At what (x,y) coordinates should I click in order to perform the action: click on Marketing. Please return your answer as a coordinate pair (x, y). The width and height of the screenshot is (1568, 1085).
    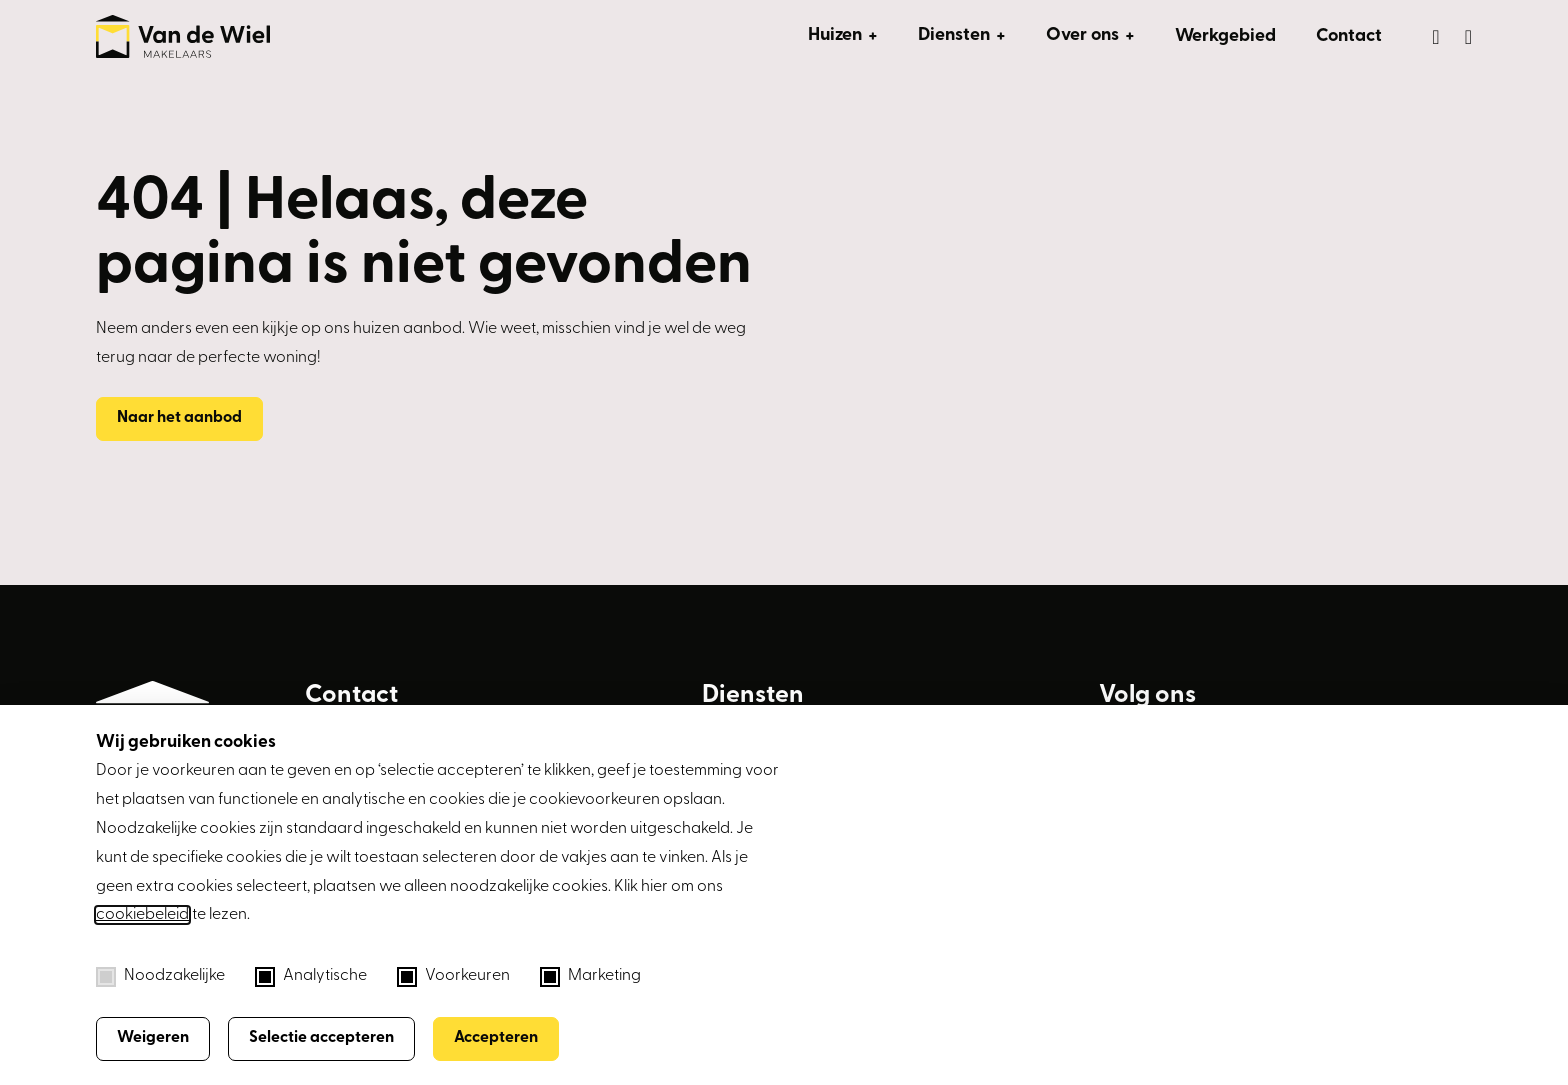
    Looking at the image, I should click on (590, 977).